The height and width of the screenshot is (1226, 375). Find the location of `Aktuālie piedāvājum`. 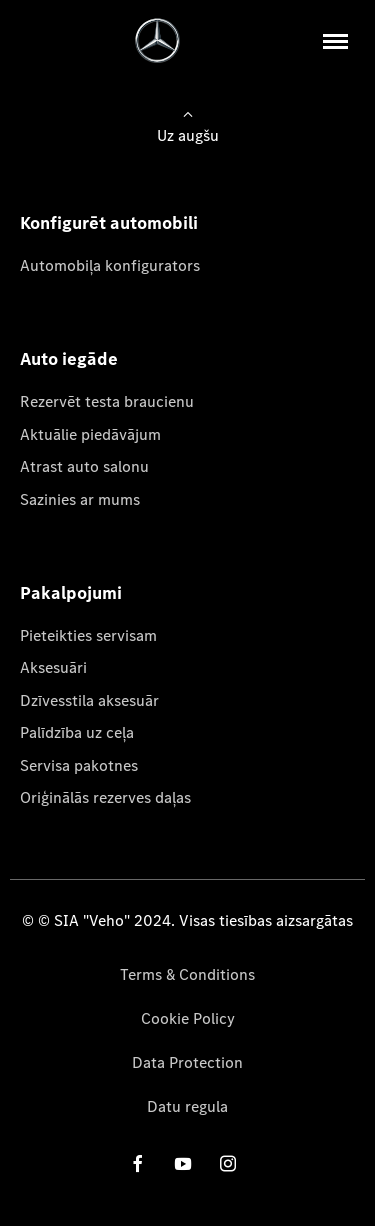

Aktuālie piedāvājum is located at coordinates (90, 434).